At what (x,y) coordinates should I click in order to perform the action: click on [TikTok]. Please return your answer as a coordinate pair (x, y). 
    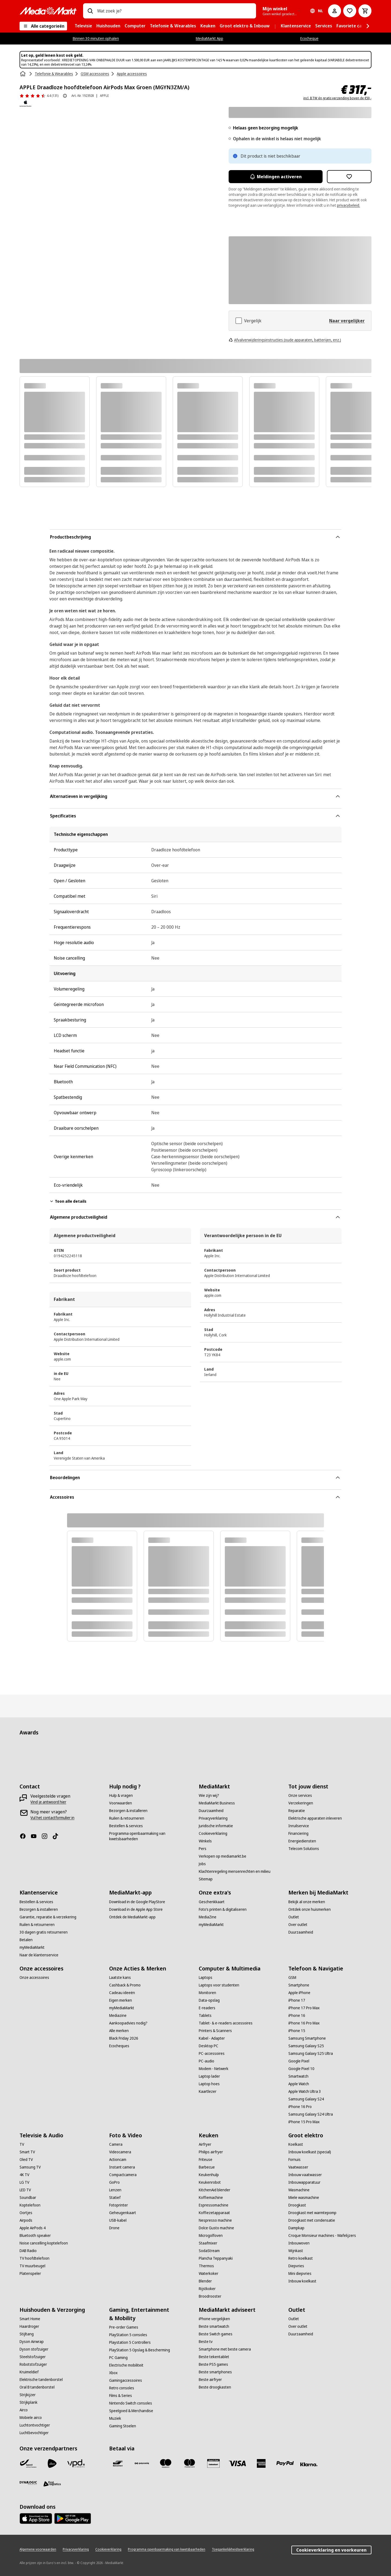
    Looking at the image, I should click on (57, 1836).